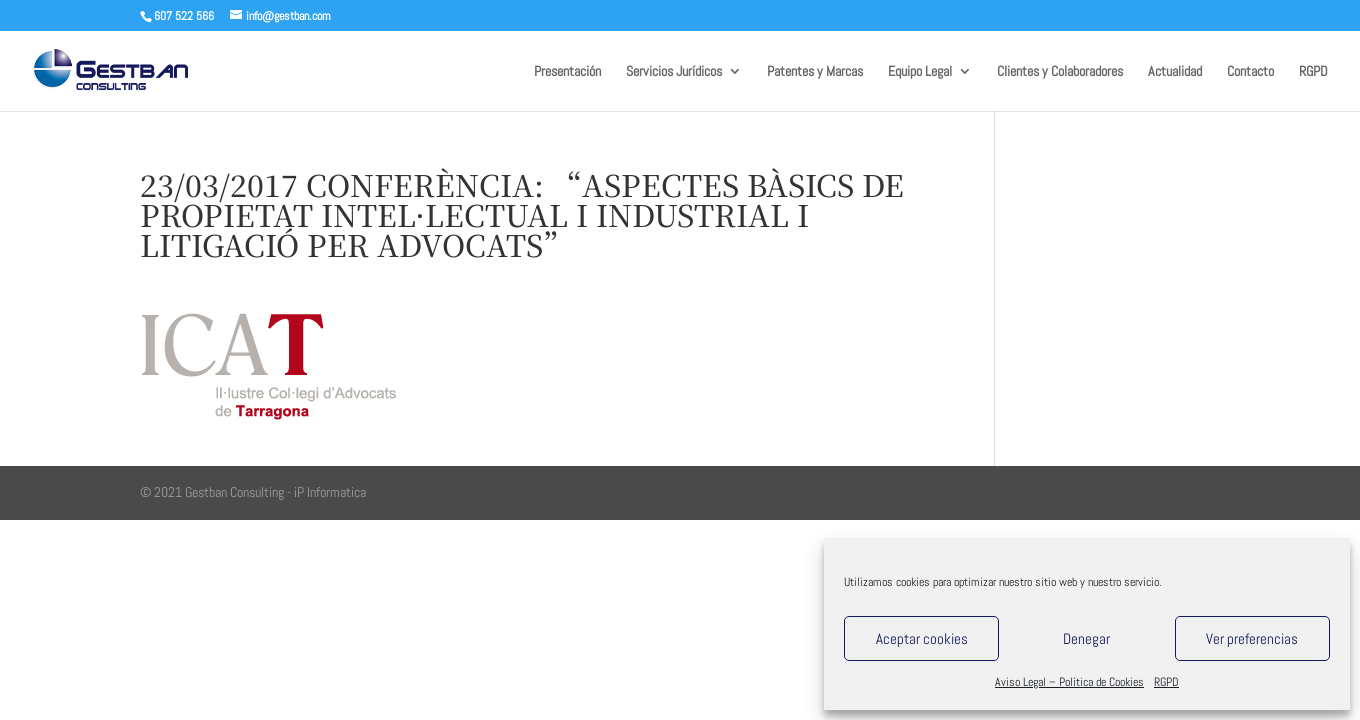 Image resolution: width=1360 pixels, height=720 pixels. Describe the element at coordinates (815, 72) in the screenshot. I see `Patentes y Marcas` at that location.